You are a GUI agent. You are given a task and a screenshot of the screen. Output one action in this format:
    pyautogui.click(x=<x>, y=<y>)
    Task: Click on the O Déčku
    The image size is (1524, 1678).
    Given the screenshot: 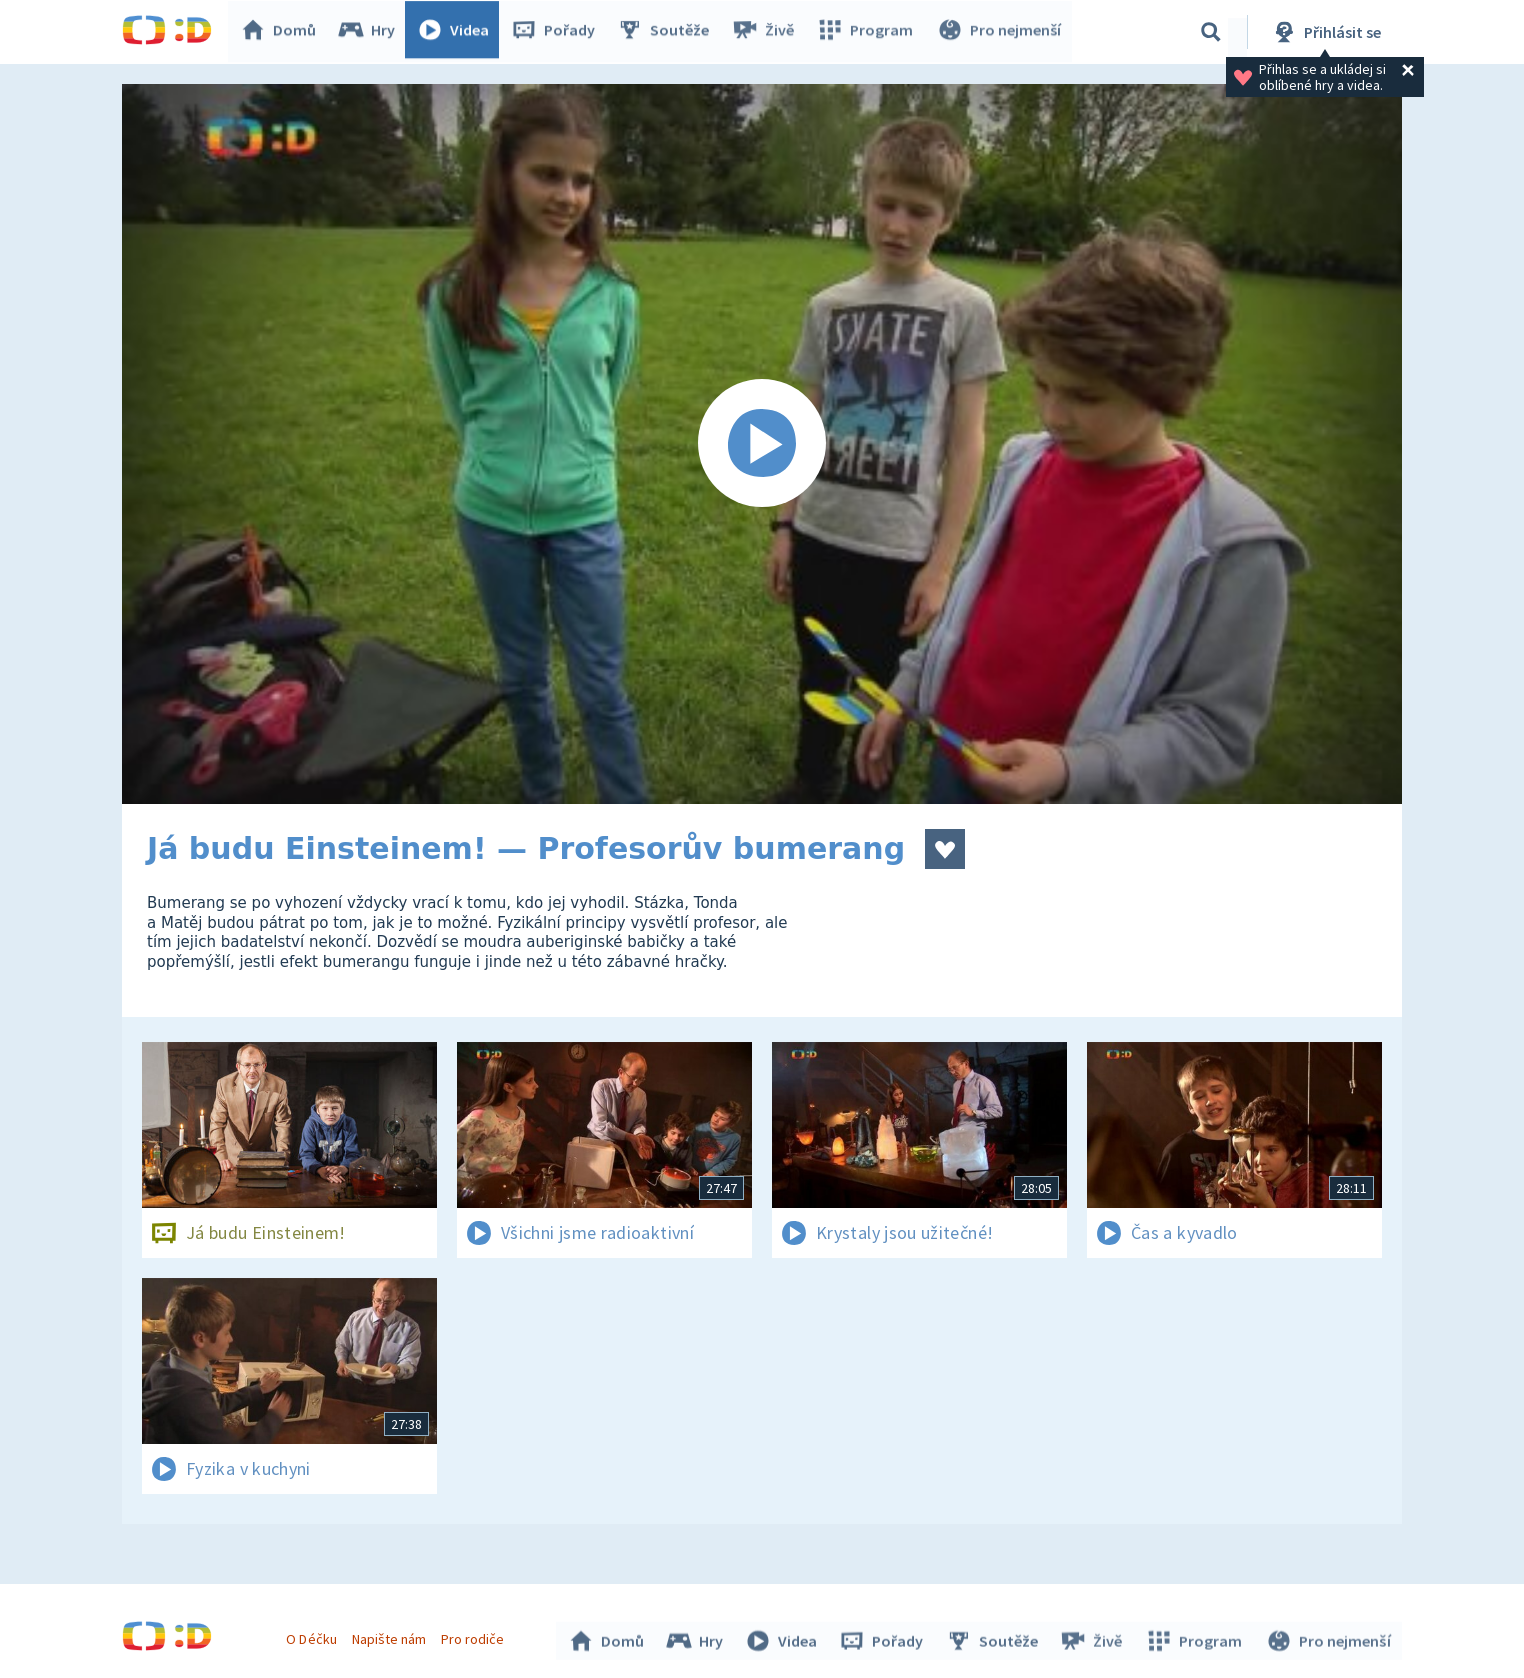 What is the action you would take?
    pyautogui.click(x=314, y=1636)
    